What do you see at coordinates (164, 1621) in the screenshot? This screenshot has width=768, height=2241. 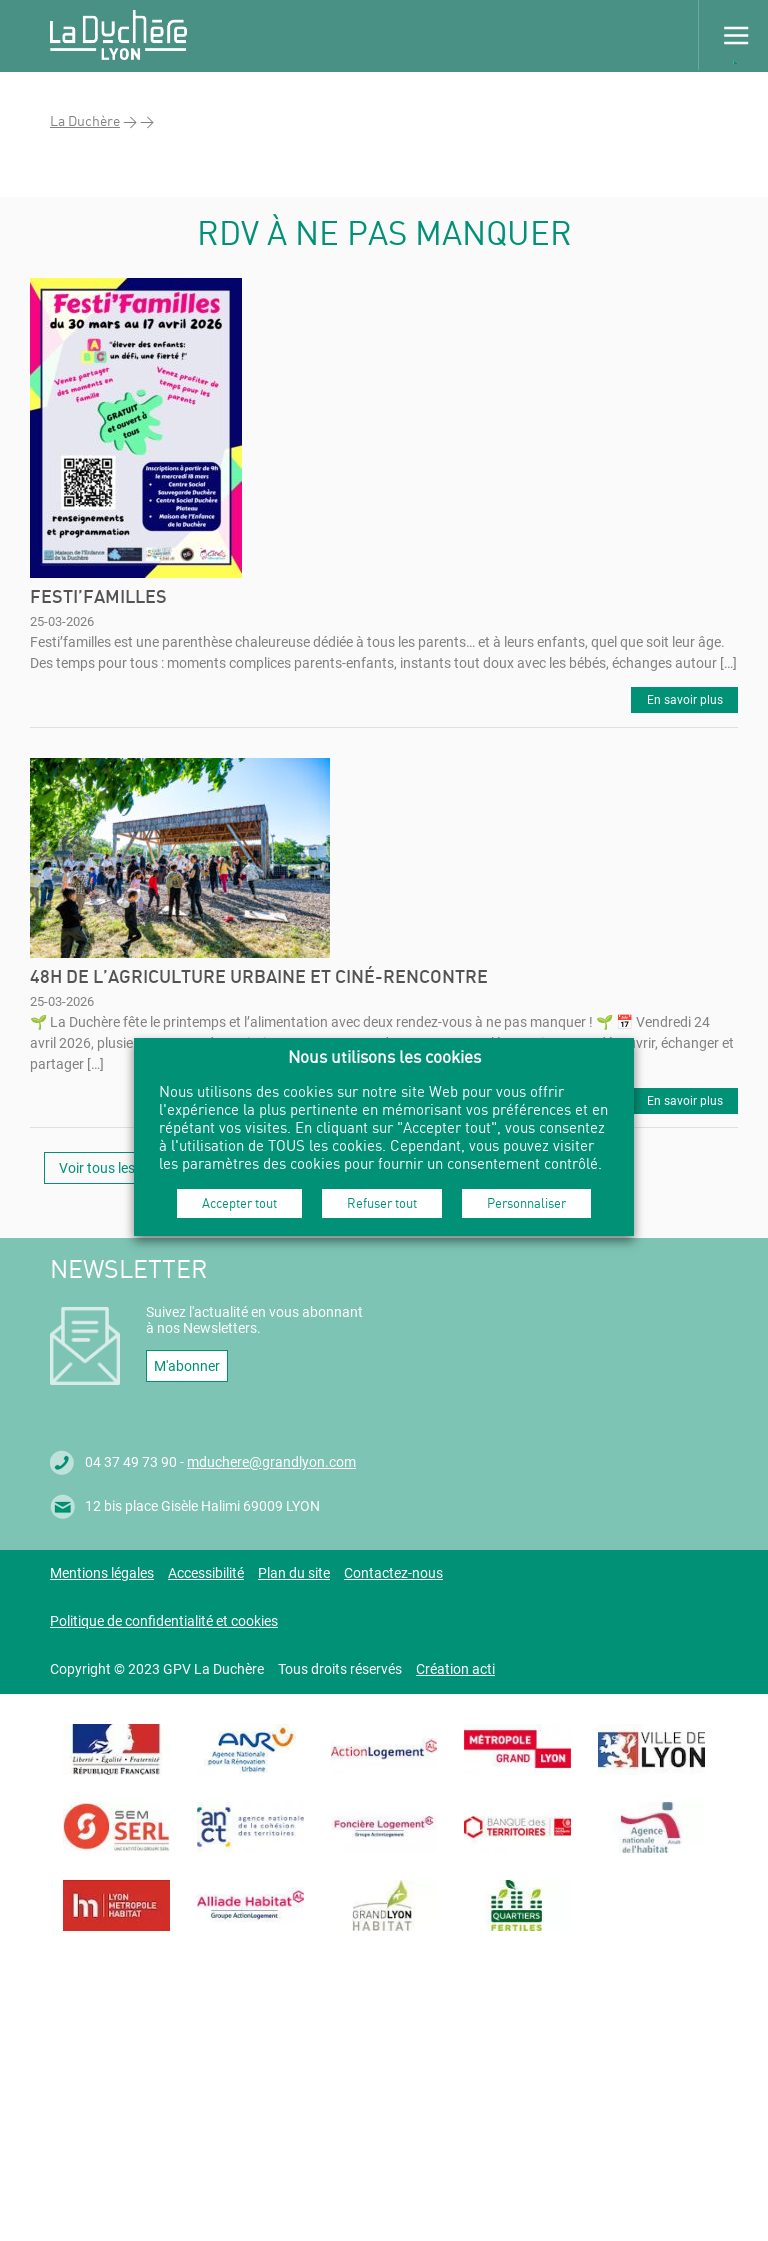 I see `Politique de confidentialité et cookies` at bounding box center [164, 1621].